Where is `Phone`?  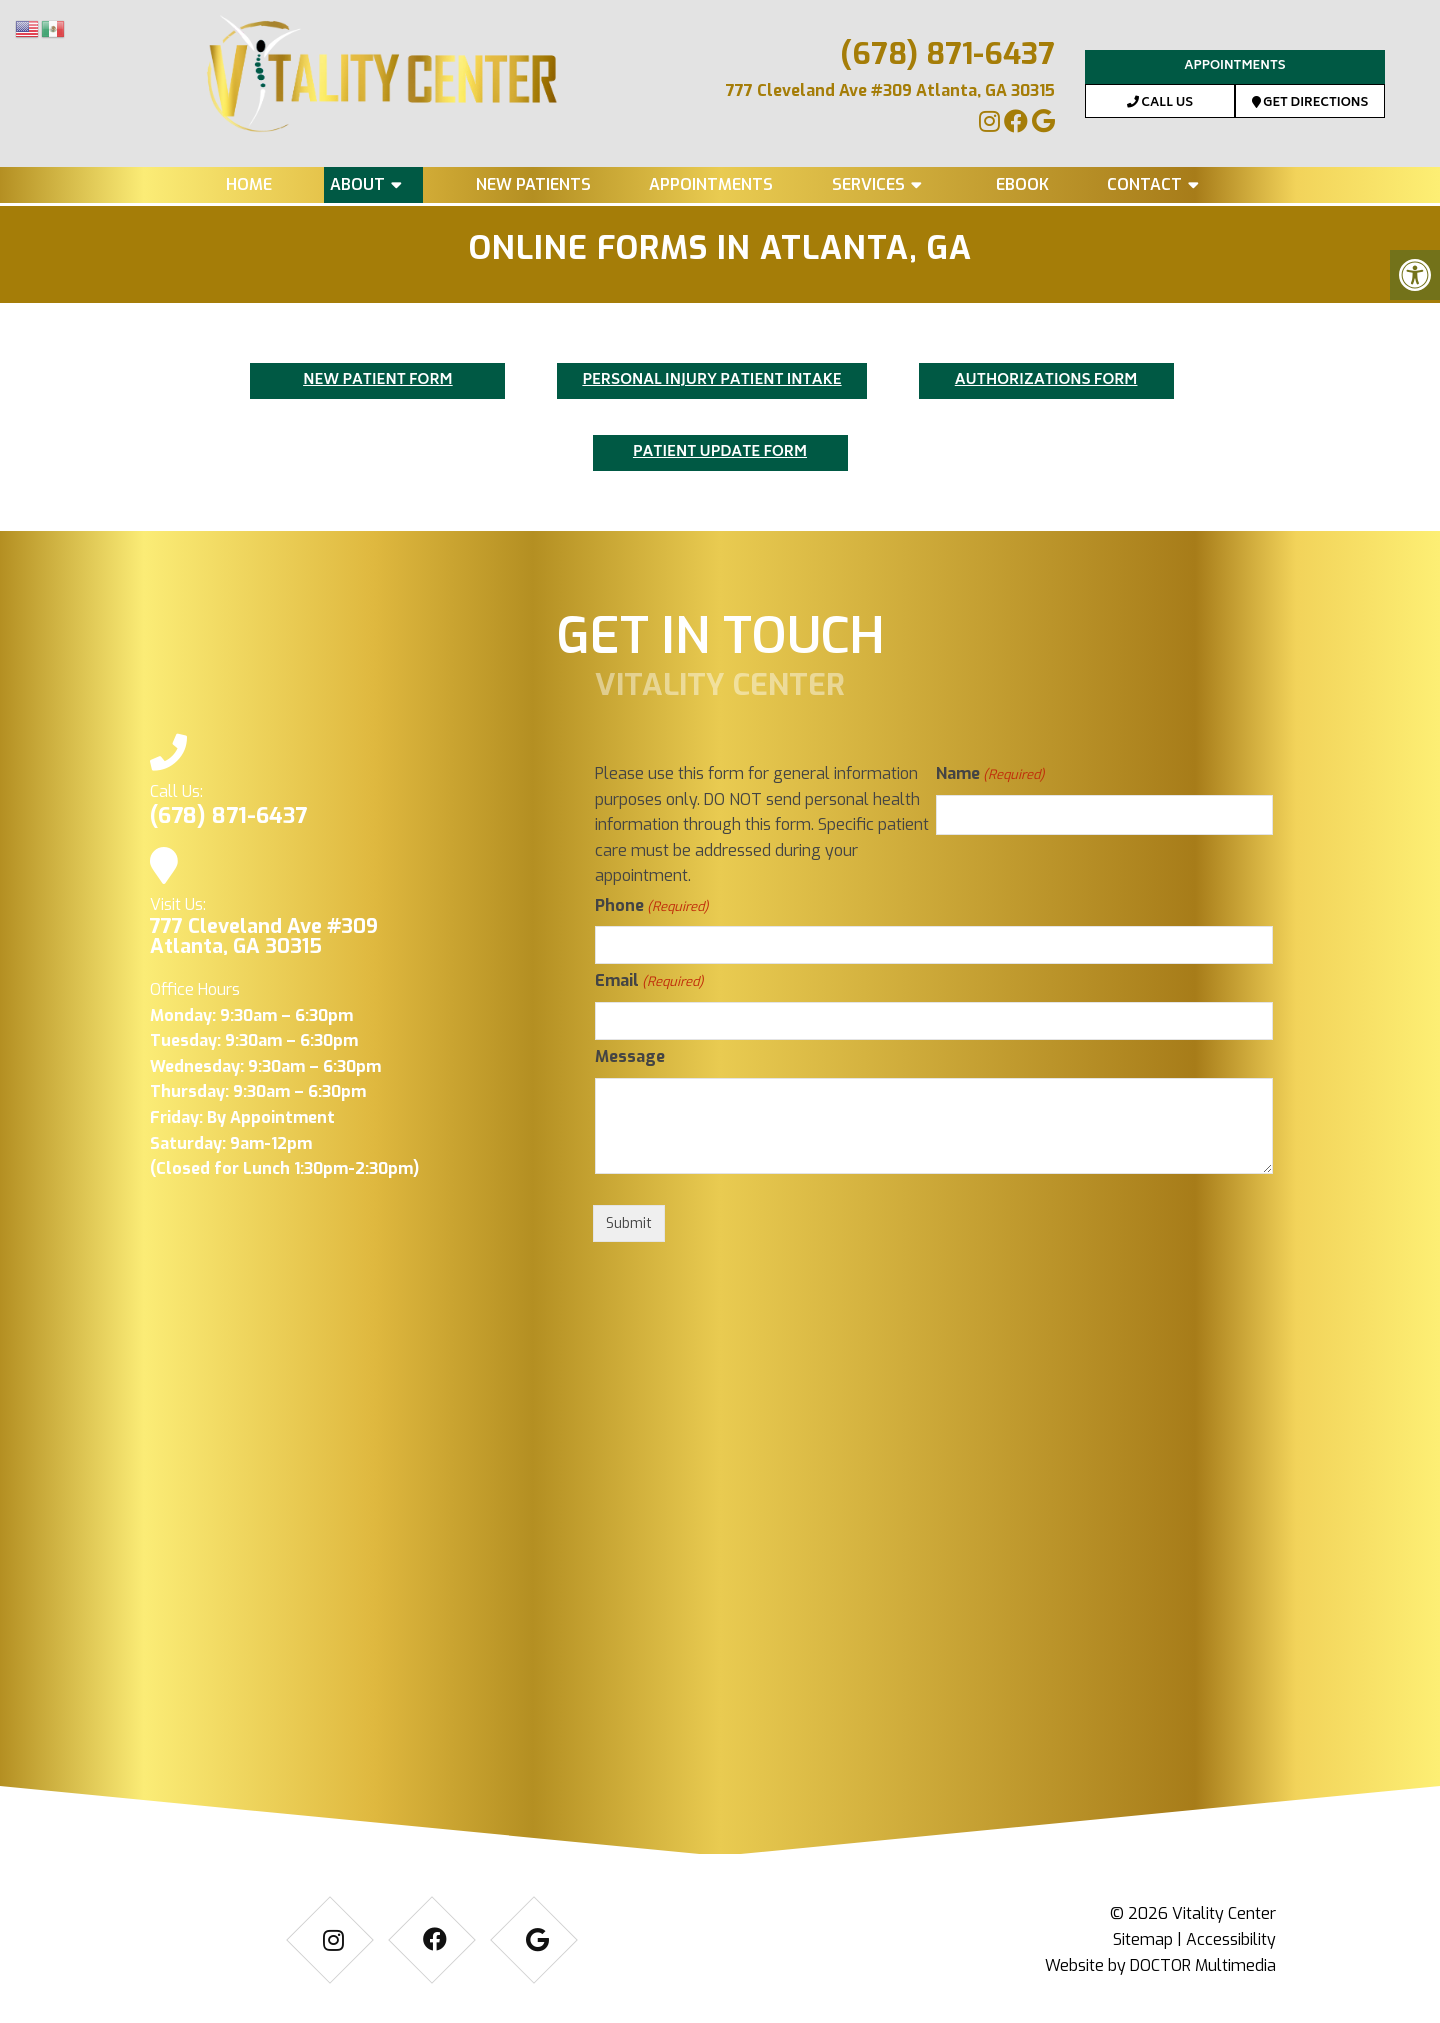
Phone is located at coordinates (651, 906).